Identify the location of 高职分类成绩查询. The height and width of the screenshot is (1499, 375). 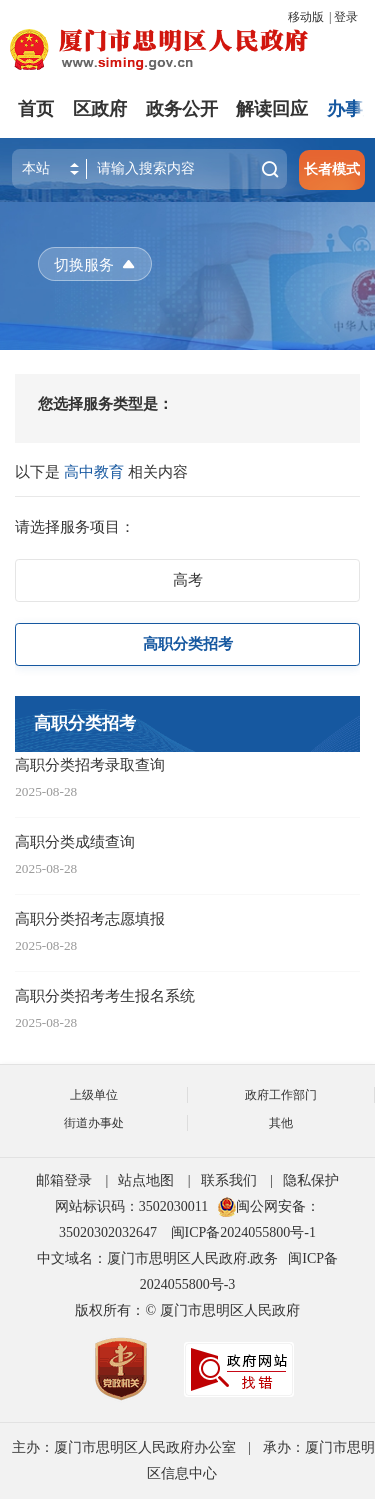
(75, 841).